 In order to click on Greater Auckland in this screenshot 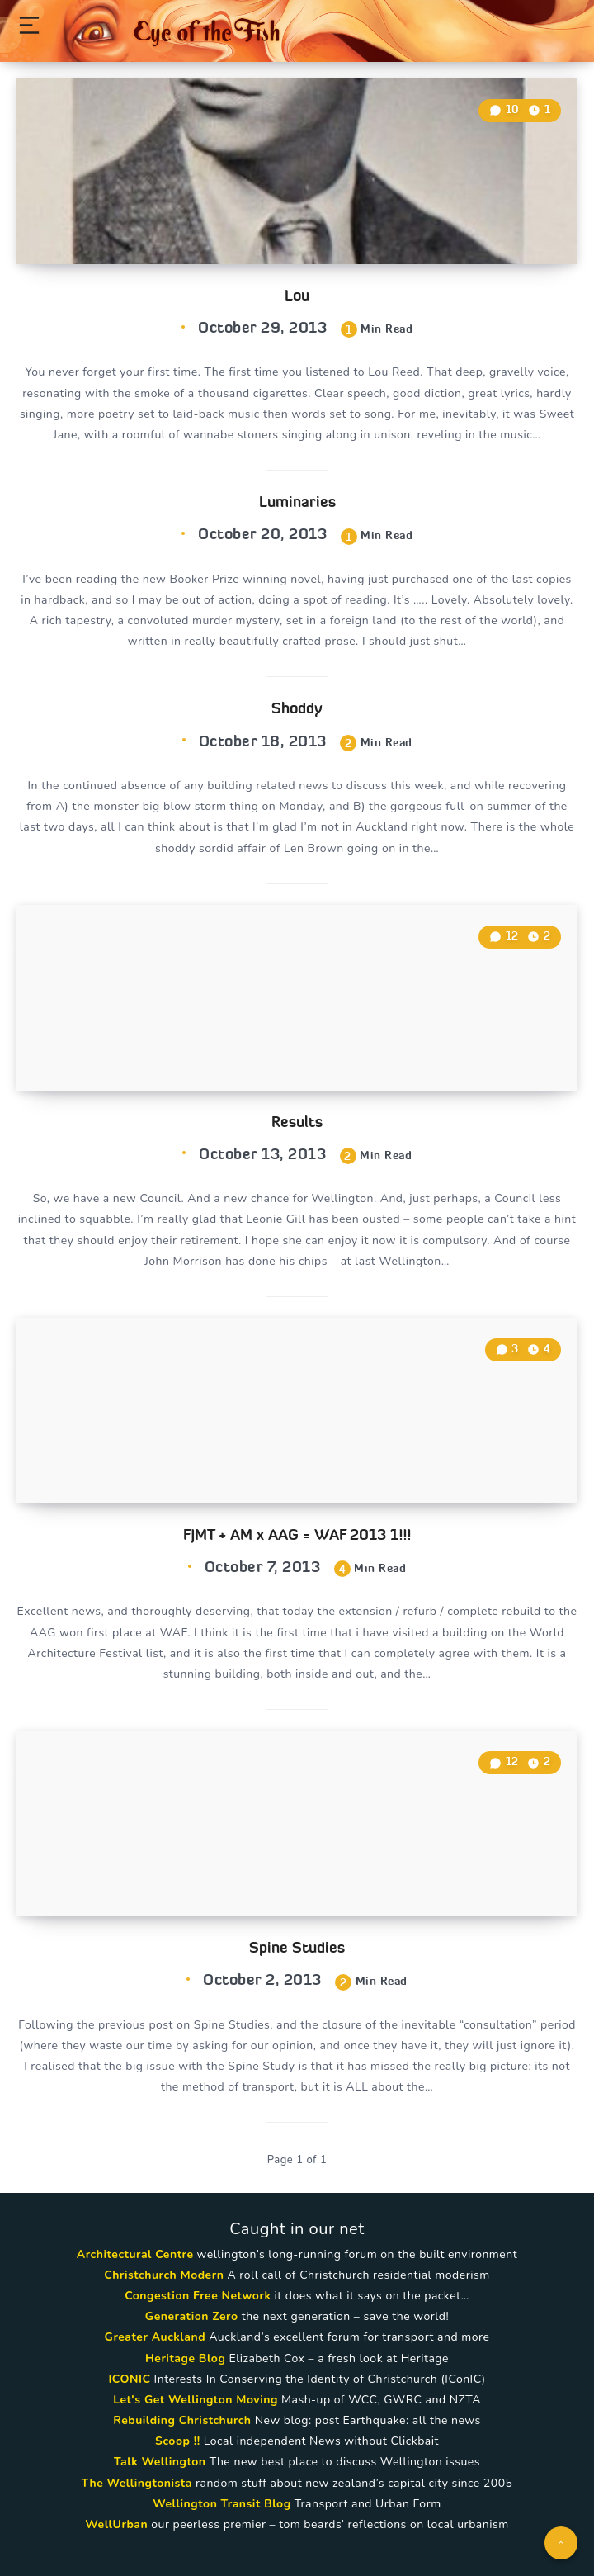, I will do `click(155, 2337)`.